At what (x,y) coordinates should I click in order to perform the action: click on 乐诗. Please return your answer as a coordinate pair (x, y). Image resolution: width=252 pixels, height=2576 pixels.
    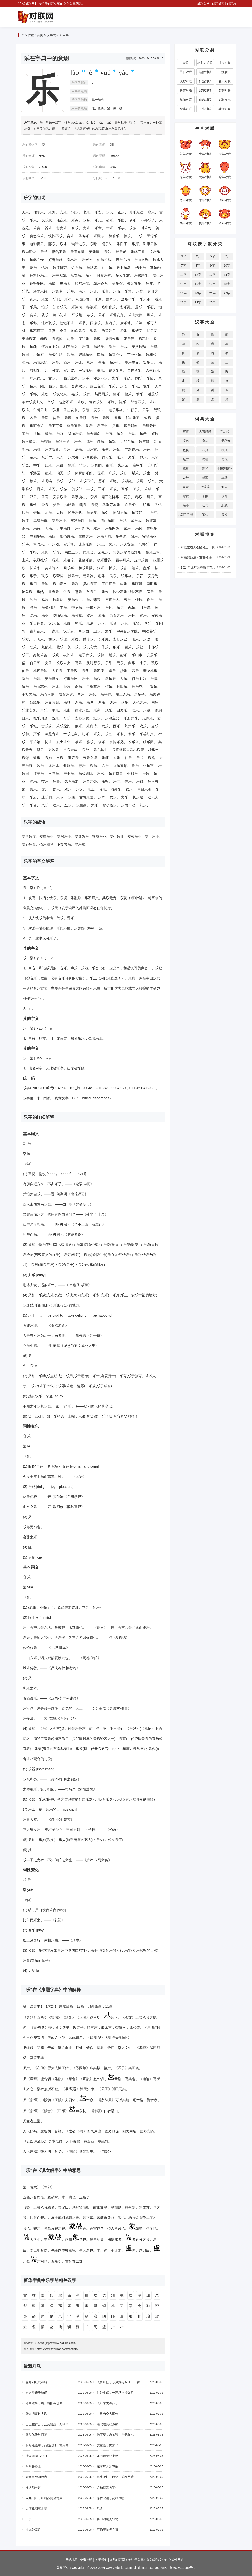
    Looking at the image, I should click on (25, 544).